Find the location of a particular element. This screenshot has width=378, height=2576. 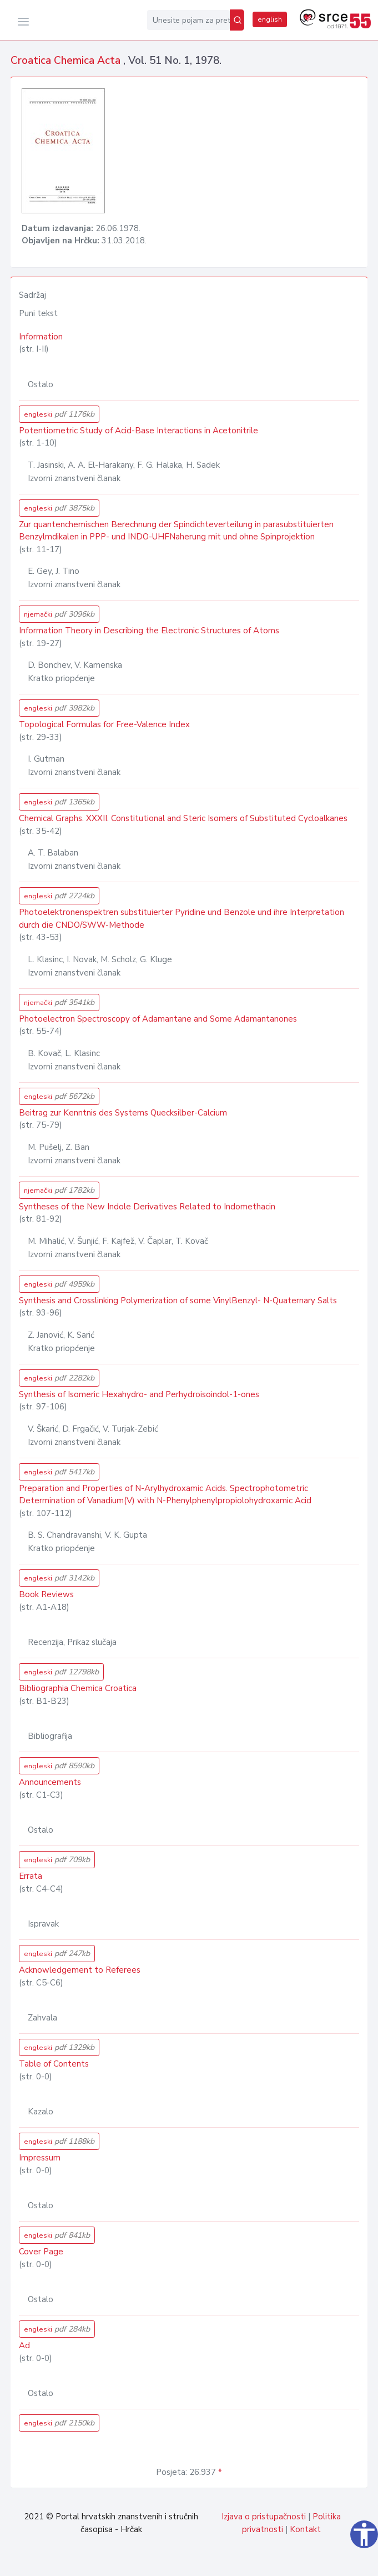

Information Theory in Describing the Electronic Structures of Atoms is located at coordinates (149, 630).